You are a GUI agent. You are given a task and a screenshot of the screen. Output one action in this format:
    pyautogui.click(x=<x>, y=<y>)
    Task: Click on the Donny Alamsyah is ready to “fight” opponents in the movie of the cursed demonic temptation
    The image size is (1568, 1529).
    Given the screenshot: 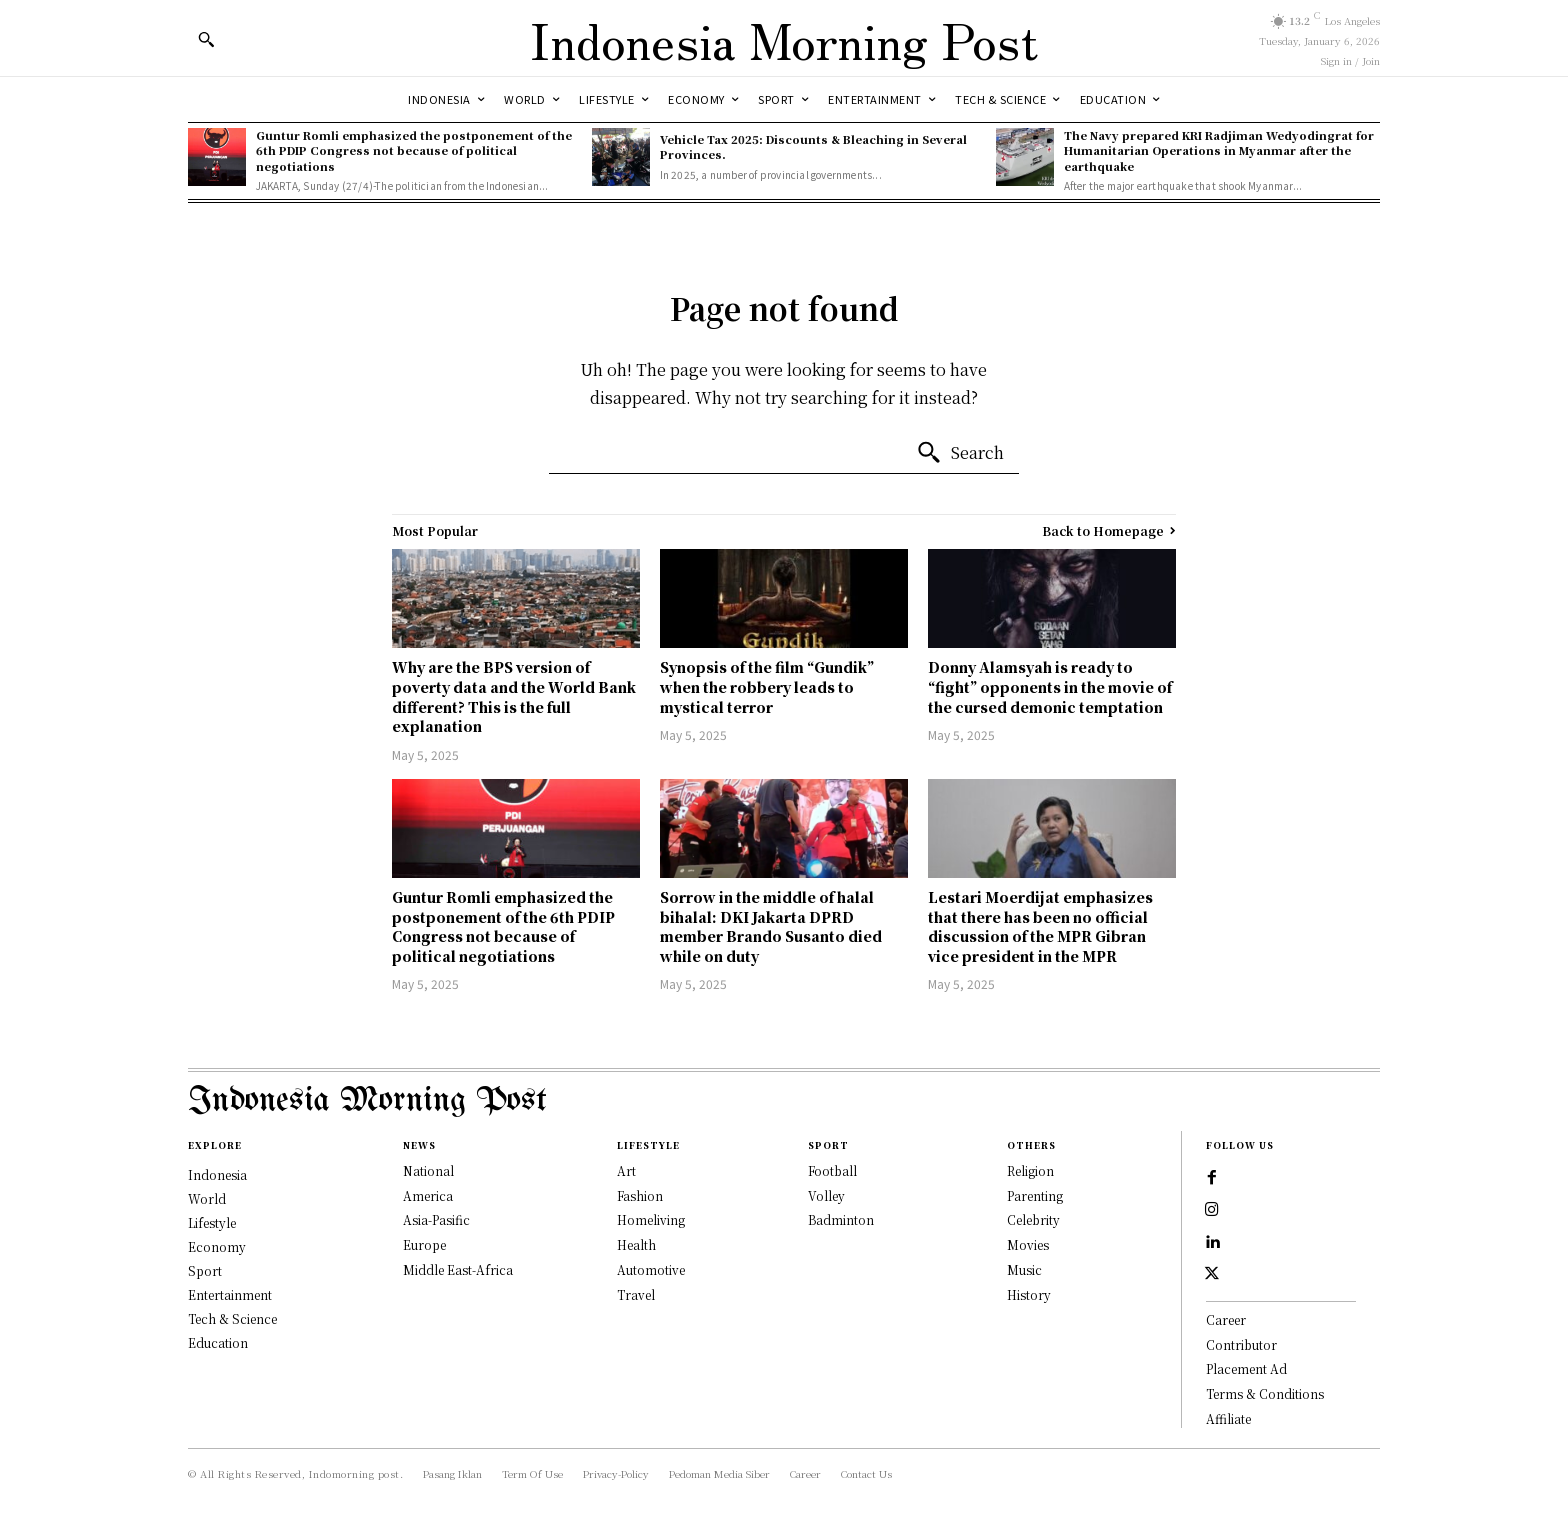 What is the action you would take?
    pyautogui.click(x=1050, y=686)
    